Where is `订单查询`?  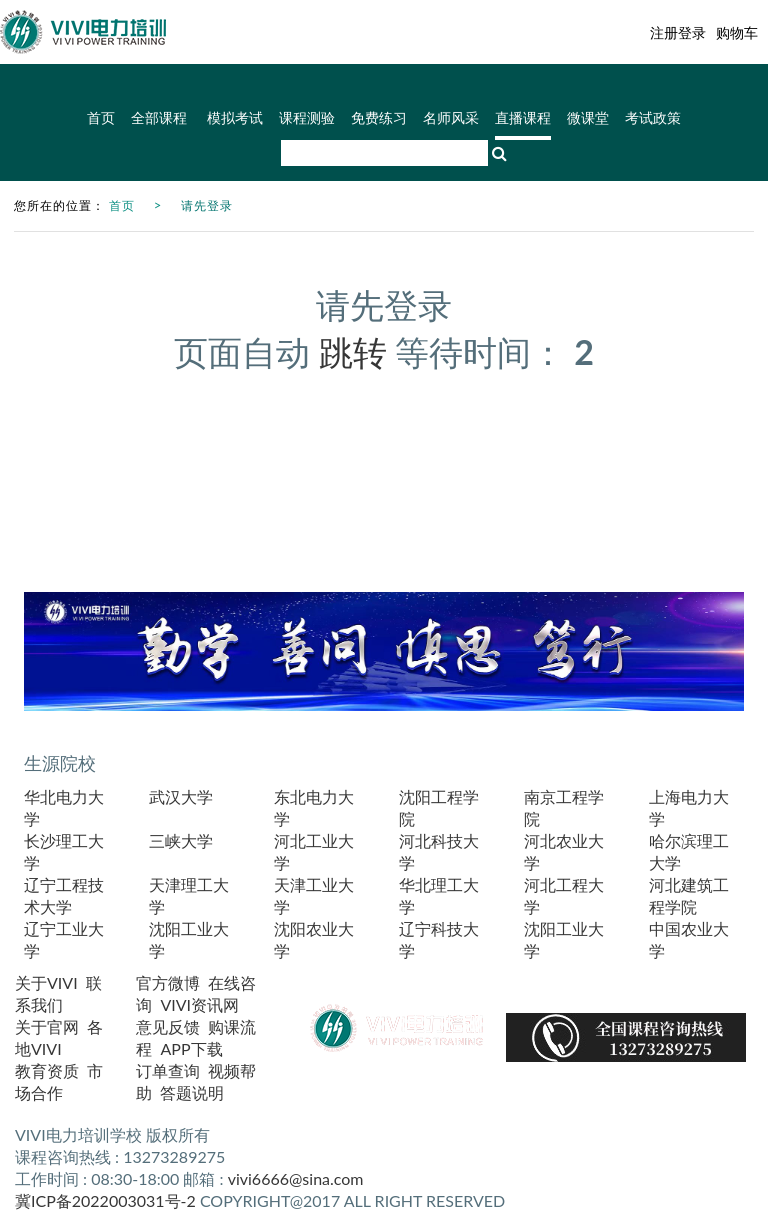 订单查询 is located at coordinates (168, 1070).